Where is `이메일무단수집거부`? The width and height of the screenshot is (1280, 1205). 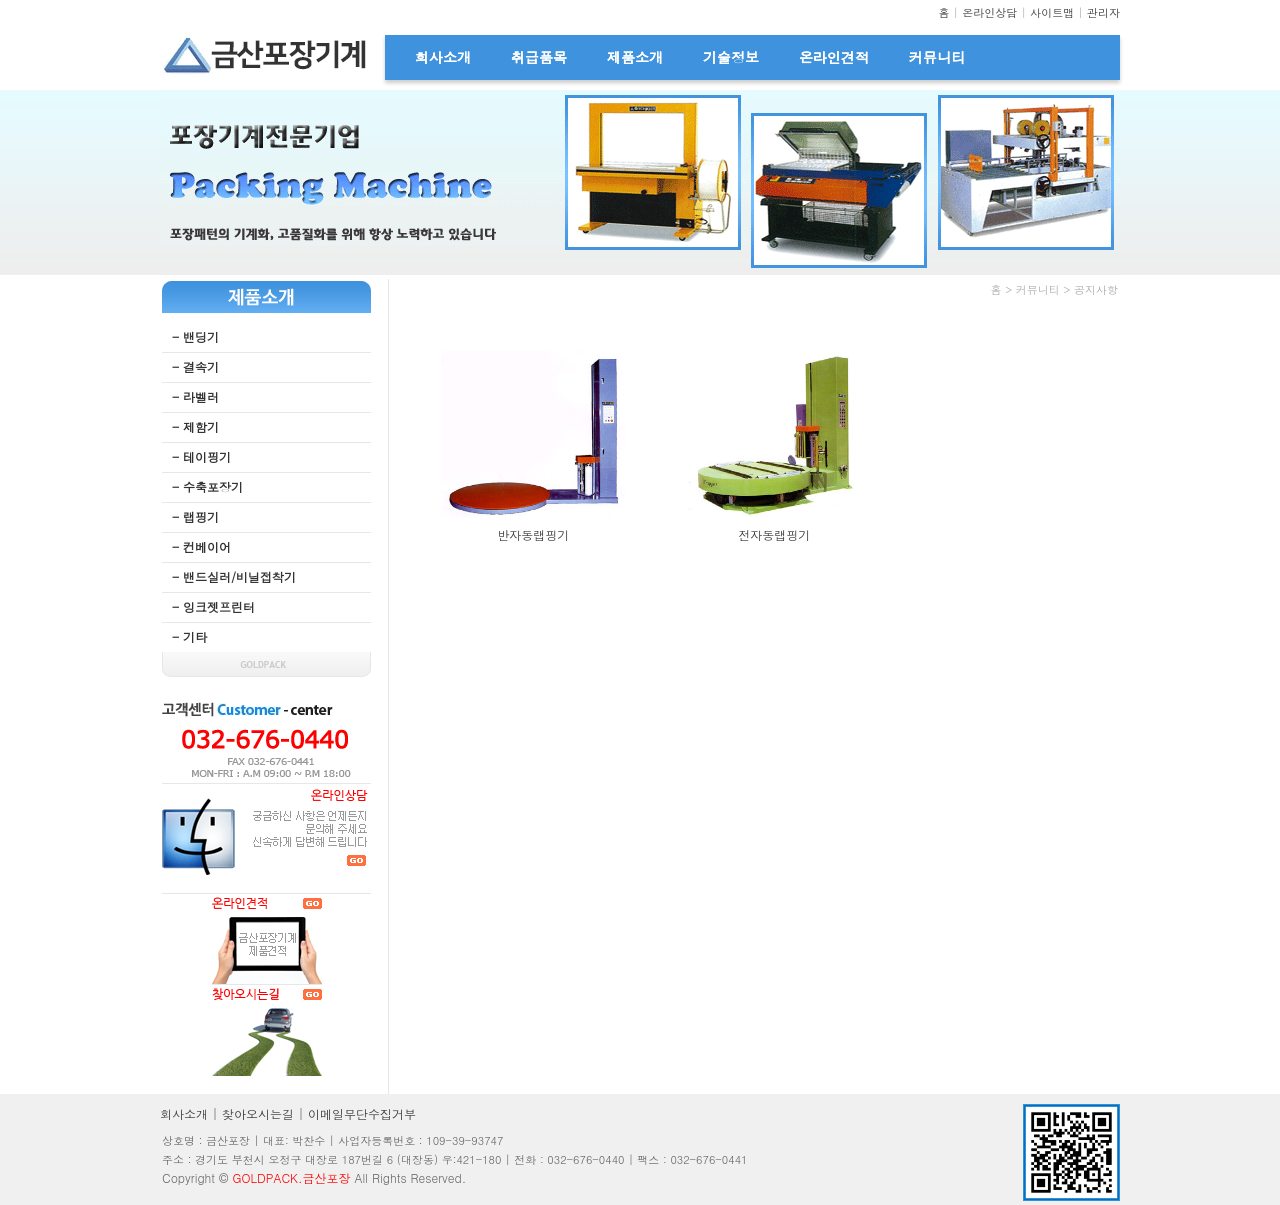
이메일무단수집거부 is located at coordinates (362, 1113).